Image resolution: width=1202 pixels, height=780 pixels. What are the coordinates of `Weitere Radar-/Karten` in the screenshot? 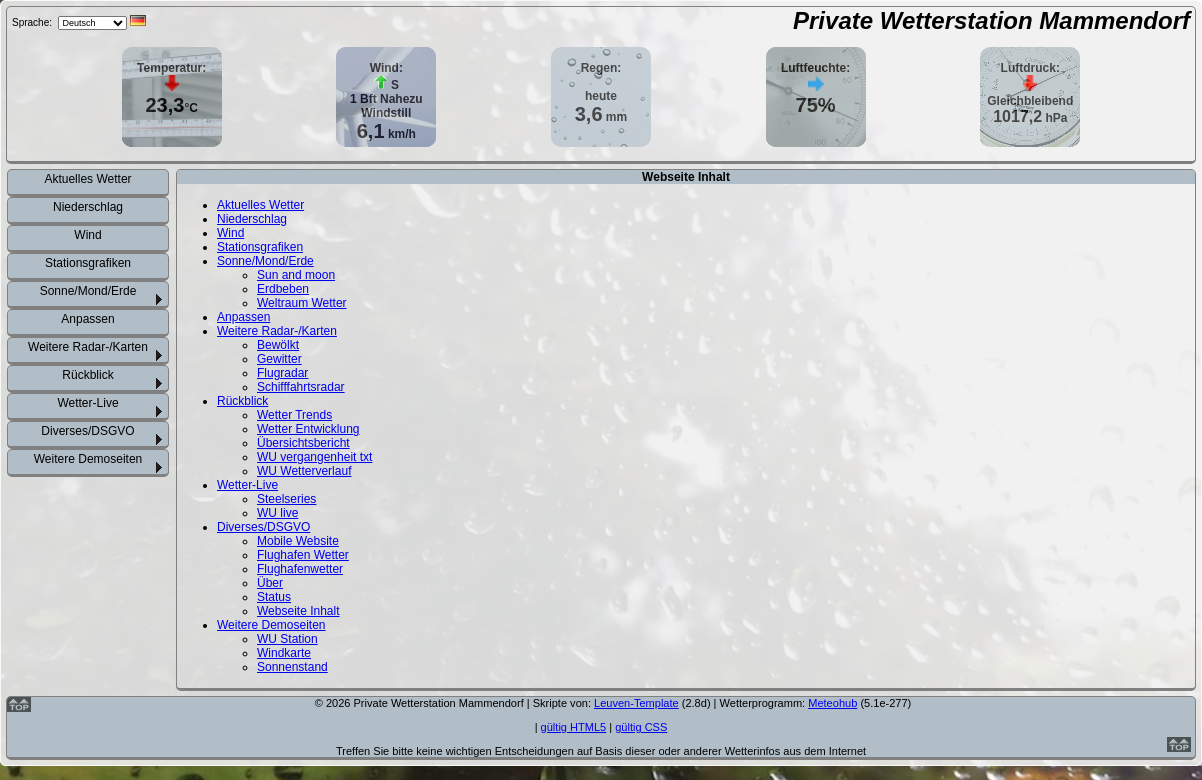 It's located at (88, 347).